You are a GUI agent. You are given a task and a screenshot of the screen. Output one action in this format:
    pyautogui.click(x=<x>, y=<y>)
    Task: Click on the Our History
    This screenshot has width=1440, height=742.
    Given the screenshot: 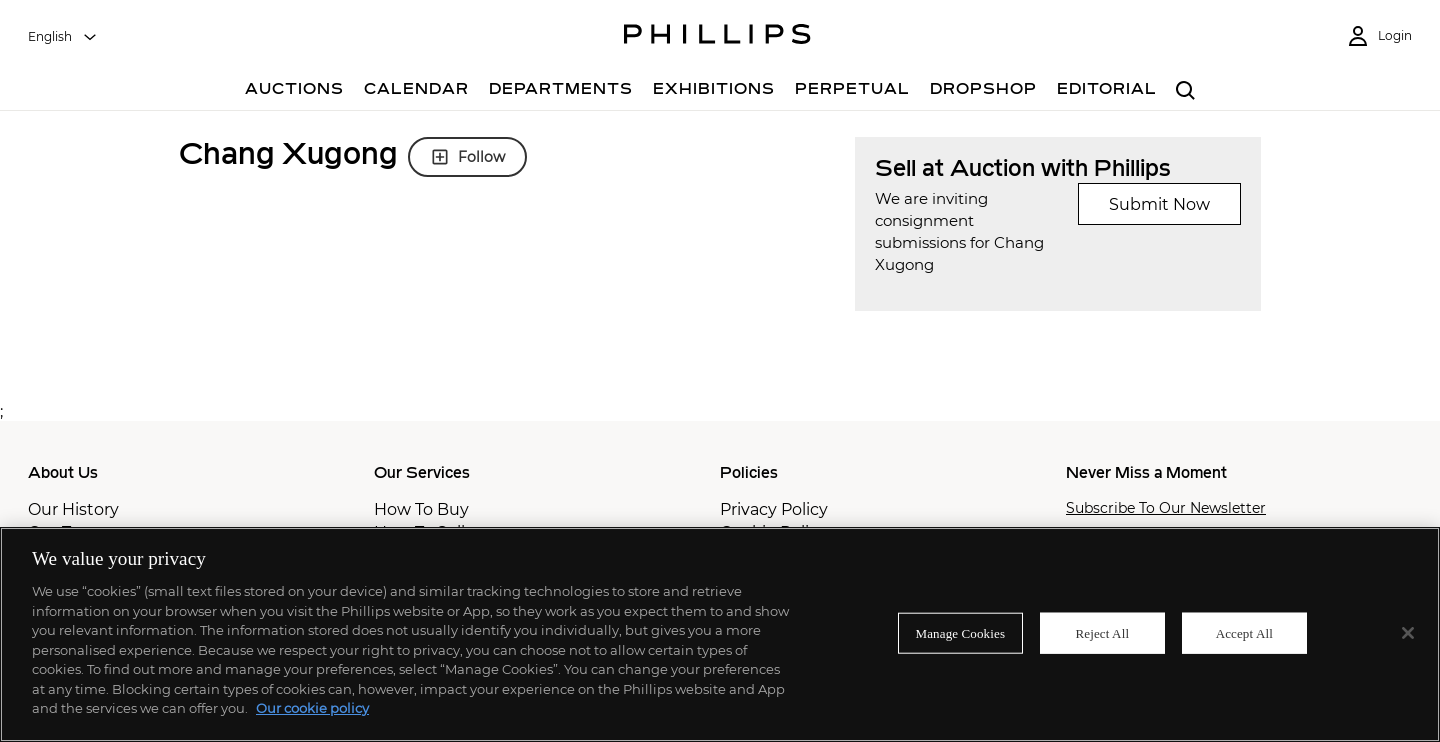 What is the action you would take?
    pyautogui.click(x=73, y=509)
    